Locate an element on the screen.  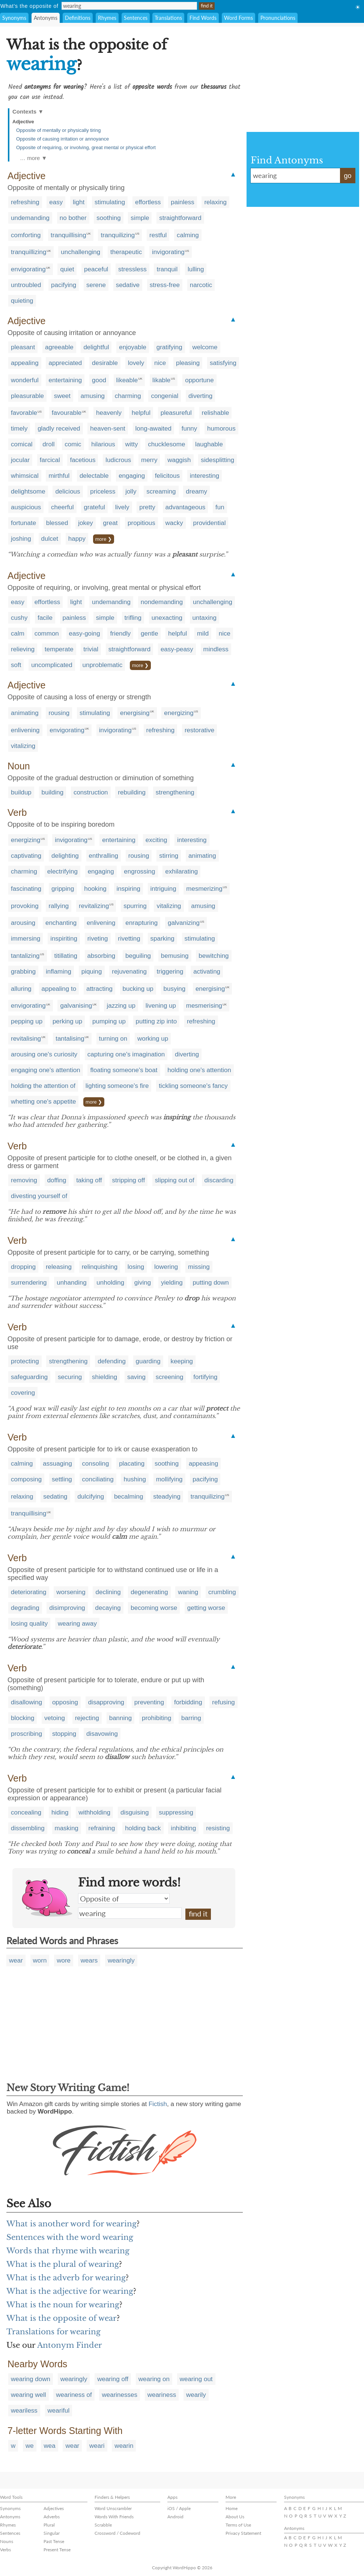
quiet is located at coordinates (67, 269).